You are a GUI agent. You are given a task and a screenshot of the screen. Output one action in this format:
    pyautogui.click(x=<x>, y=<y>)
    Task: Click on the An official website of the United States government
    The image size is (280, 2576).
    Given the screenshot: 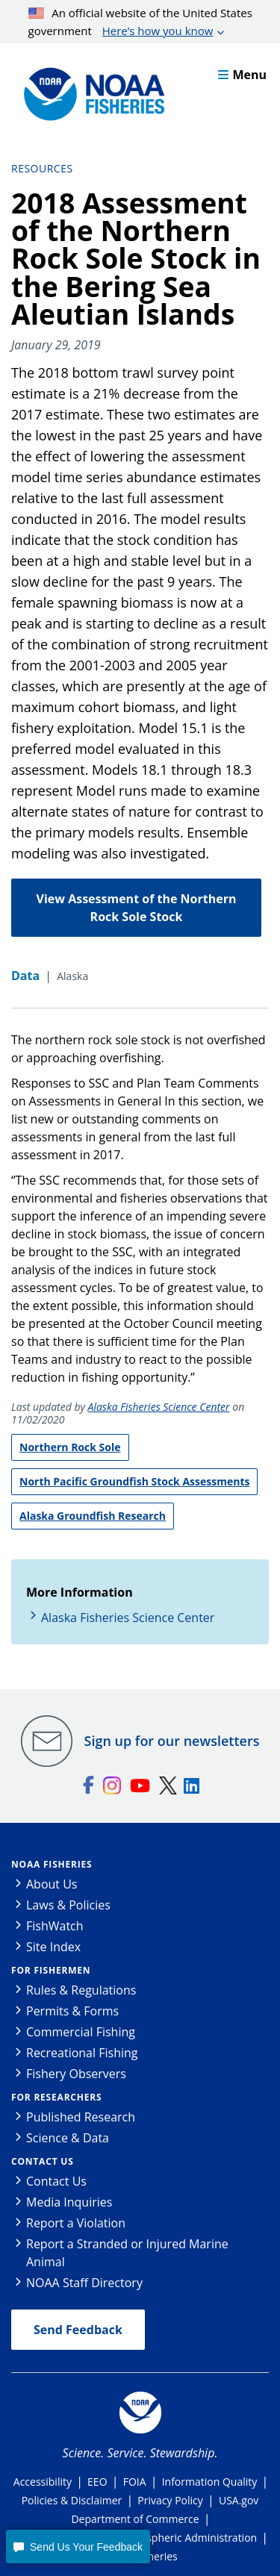 What is the action you would take?
    pyautogui.click(x=140, y=22)
    